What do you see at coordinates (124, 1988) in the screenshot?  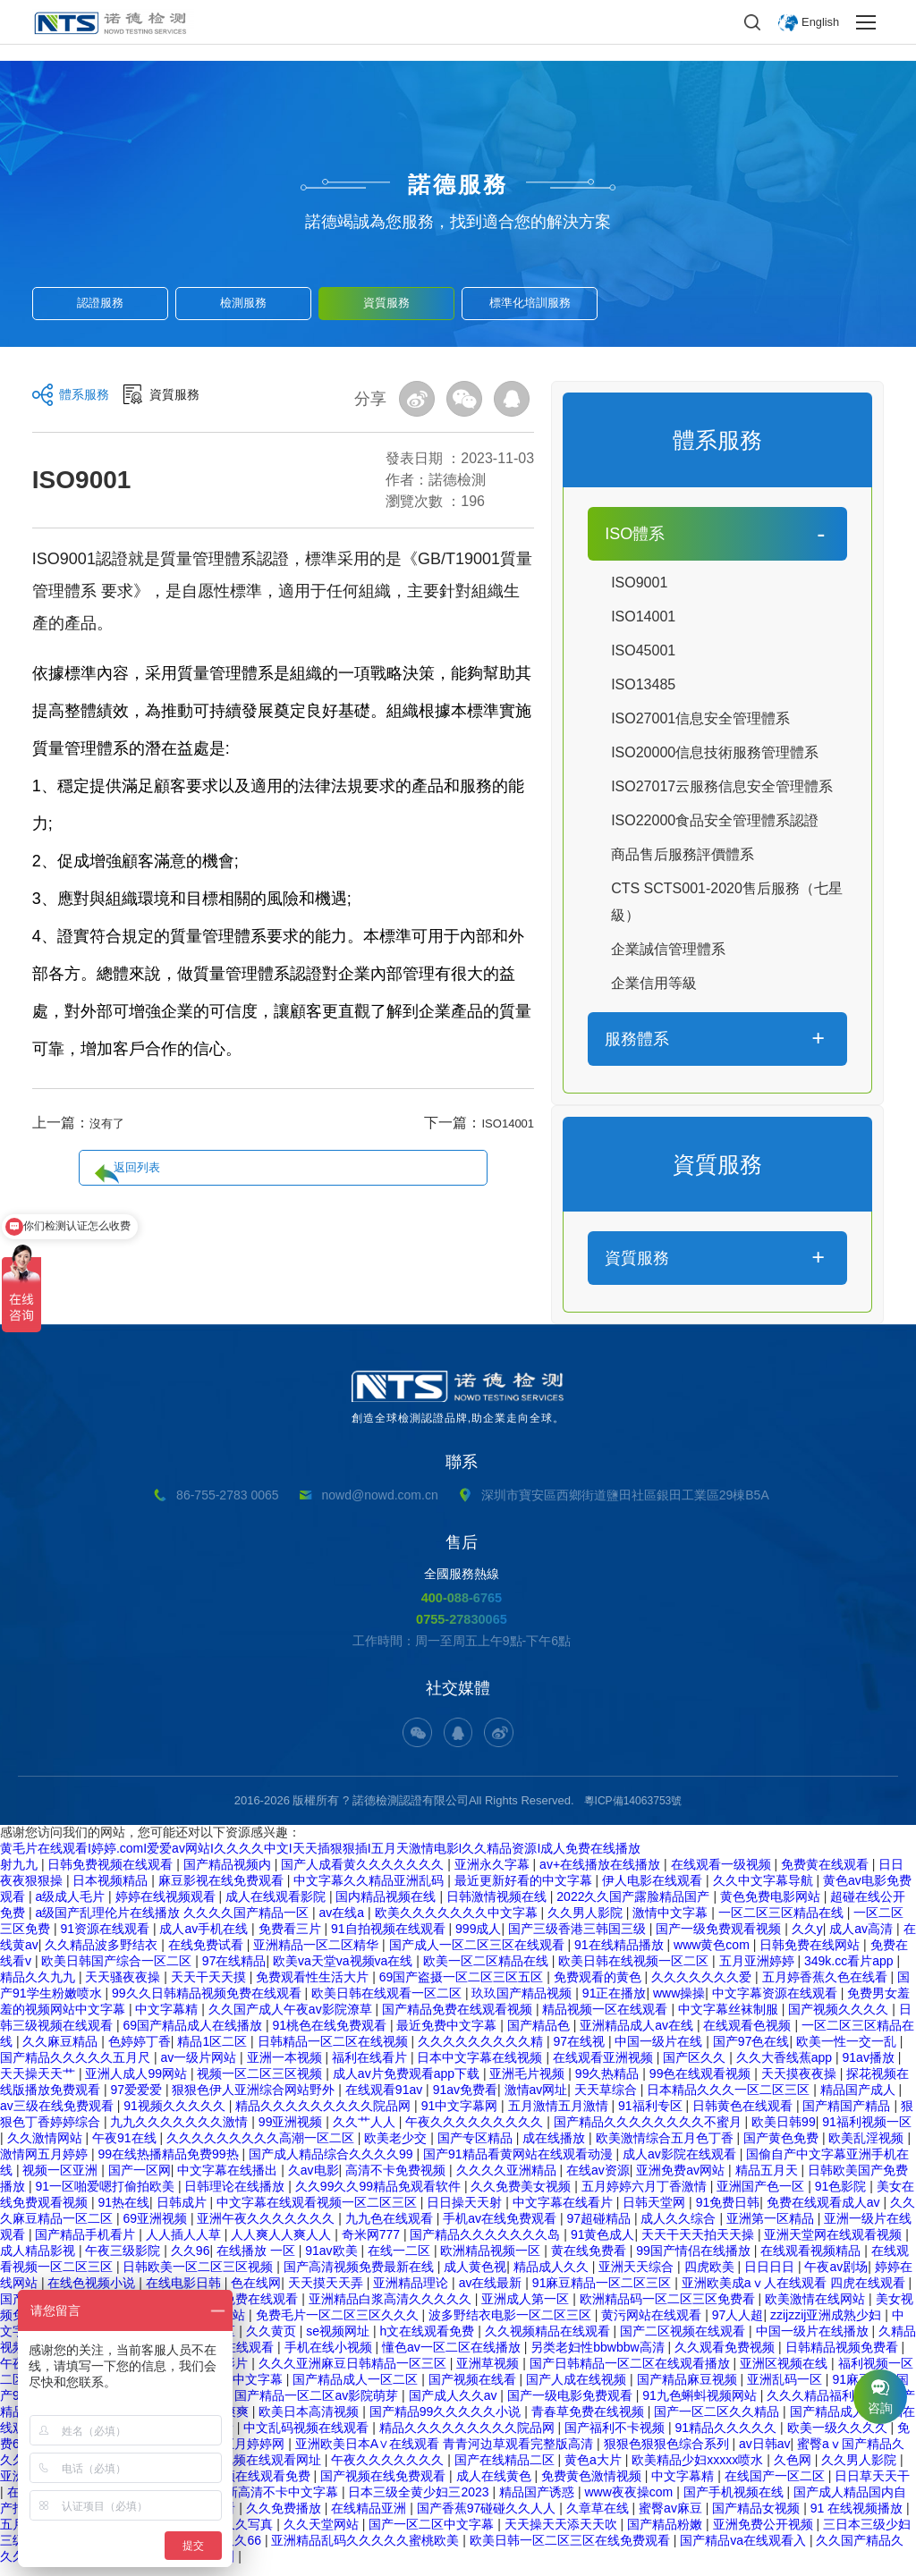 I see `天天骚夜夜操` at bounding box center [124, 1988].